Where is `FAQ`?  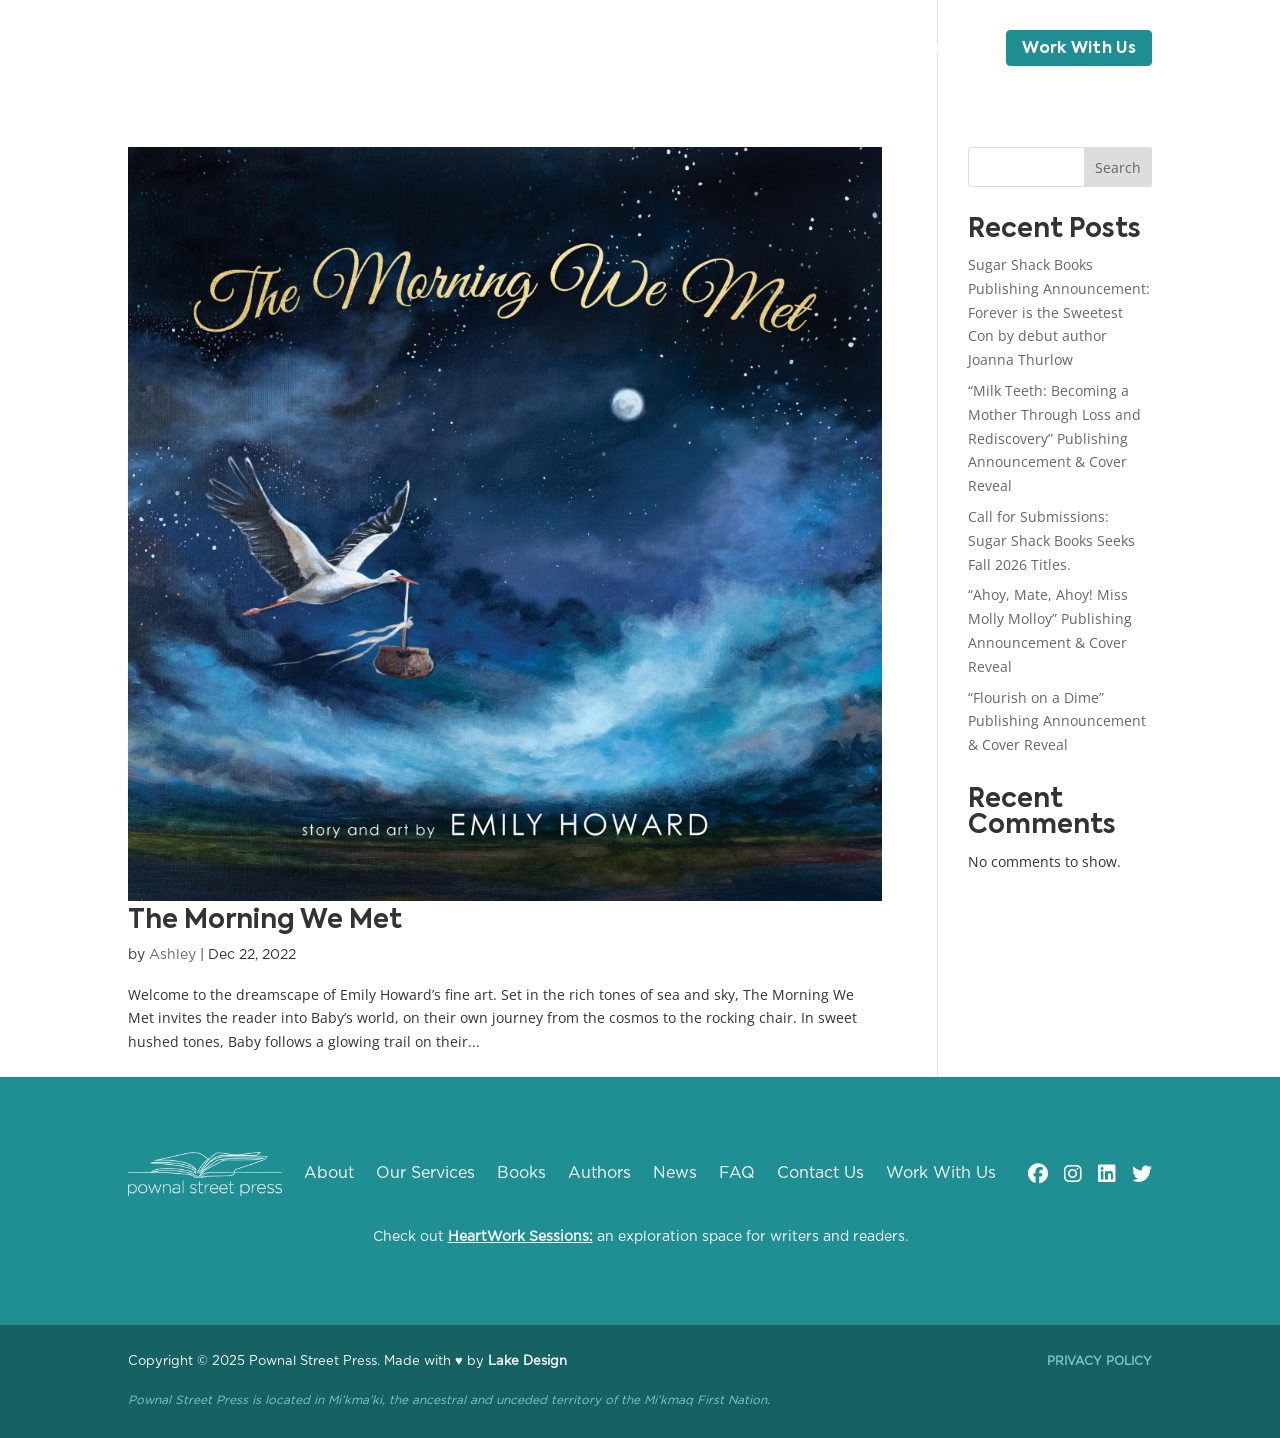 FAQ is located at coordinates (820, 49).